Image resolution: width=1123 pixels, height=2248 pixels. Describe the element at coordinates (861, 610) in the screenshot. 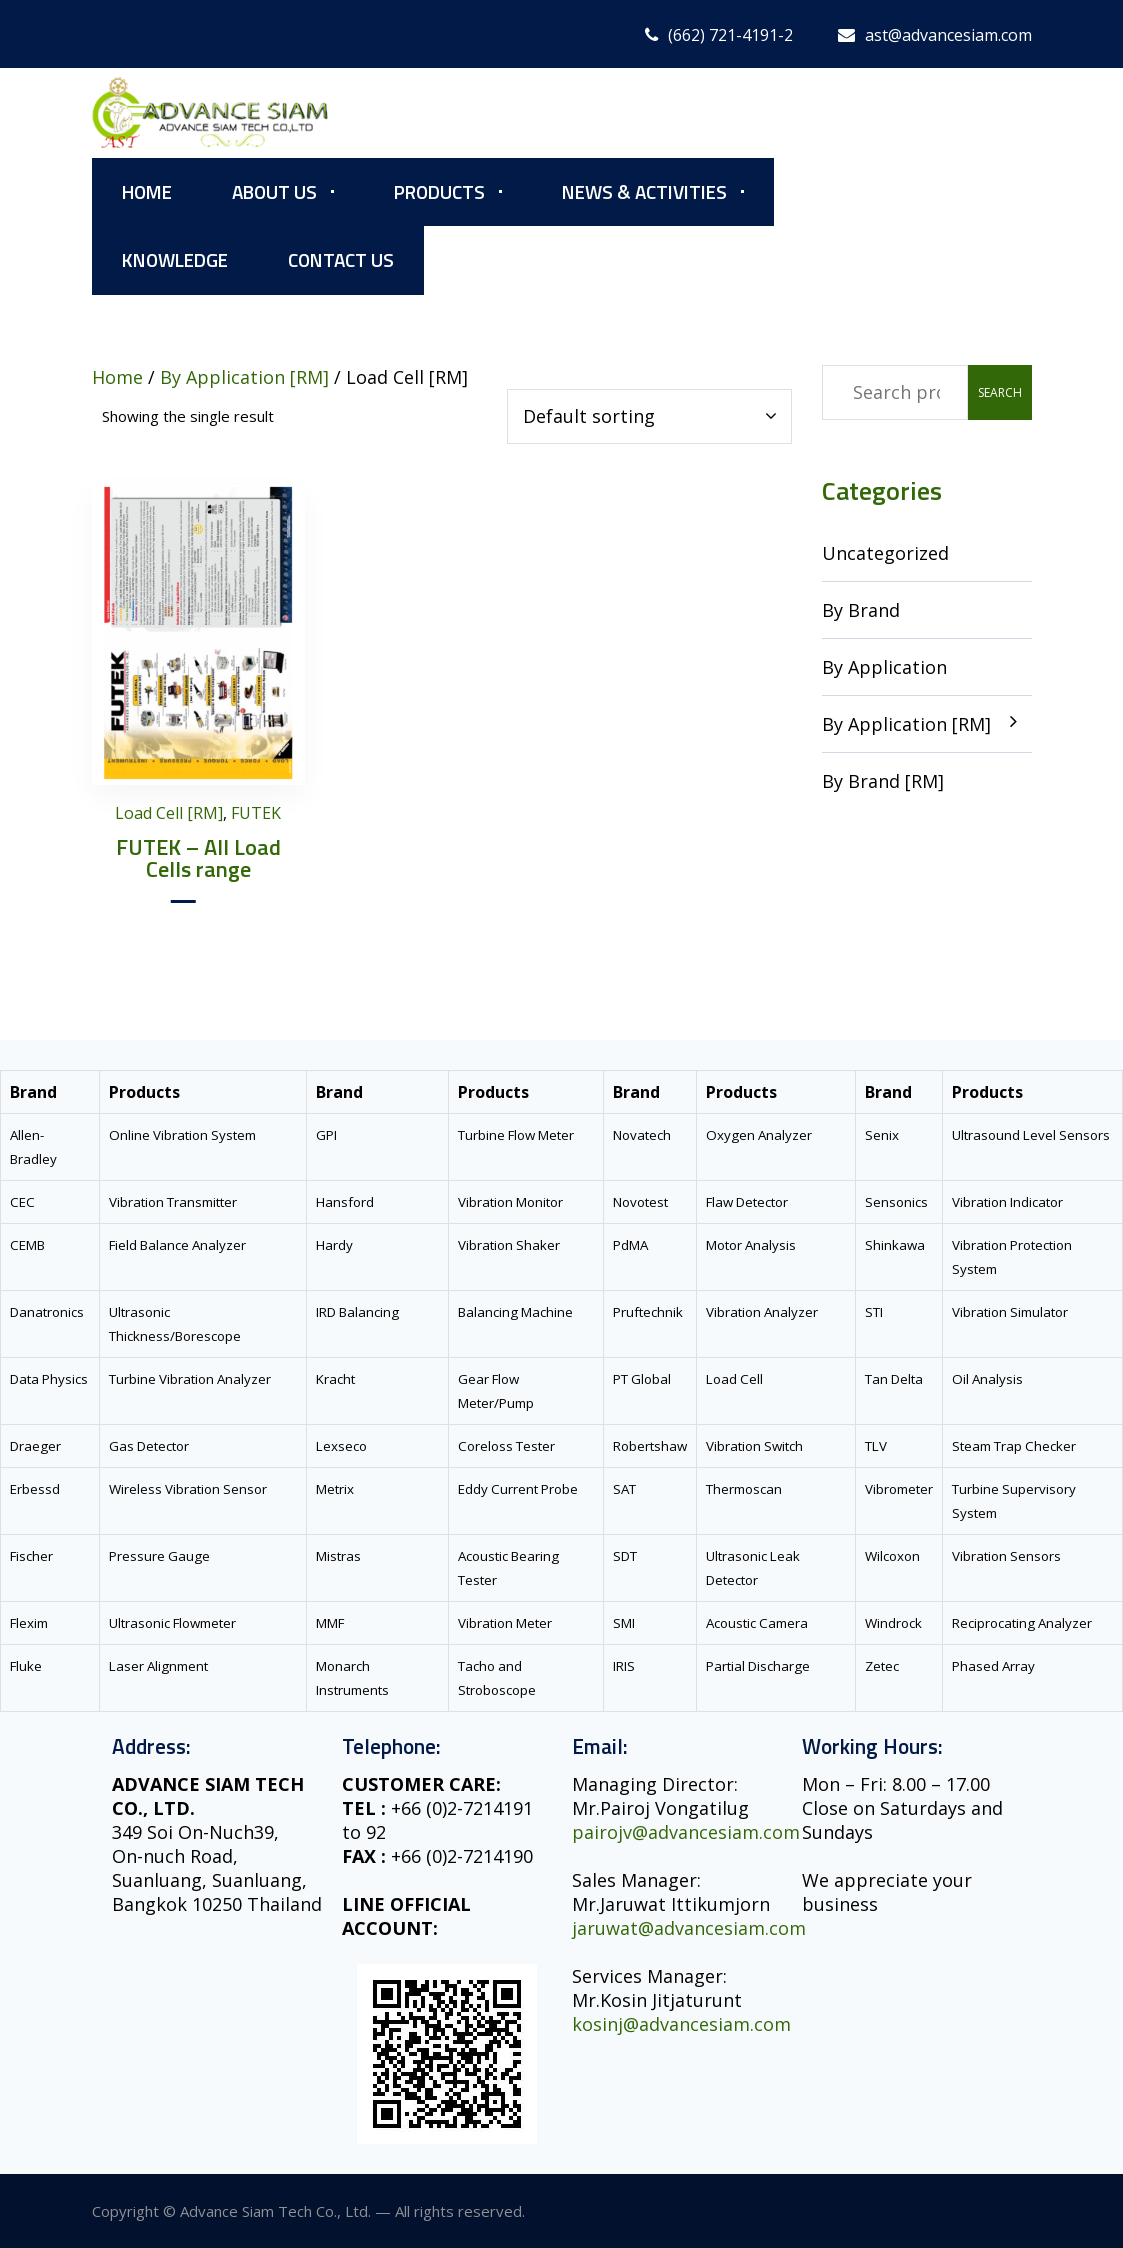

I see `By Brand` at that location.